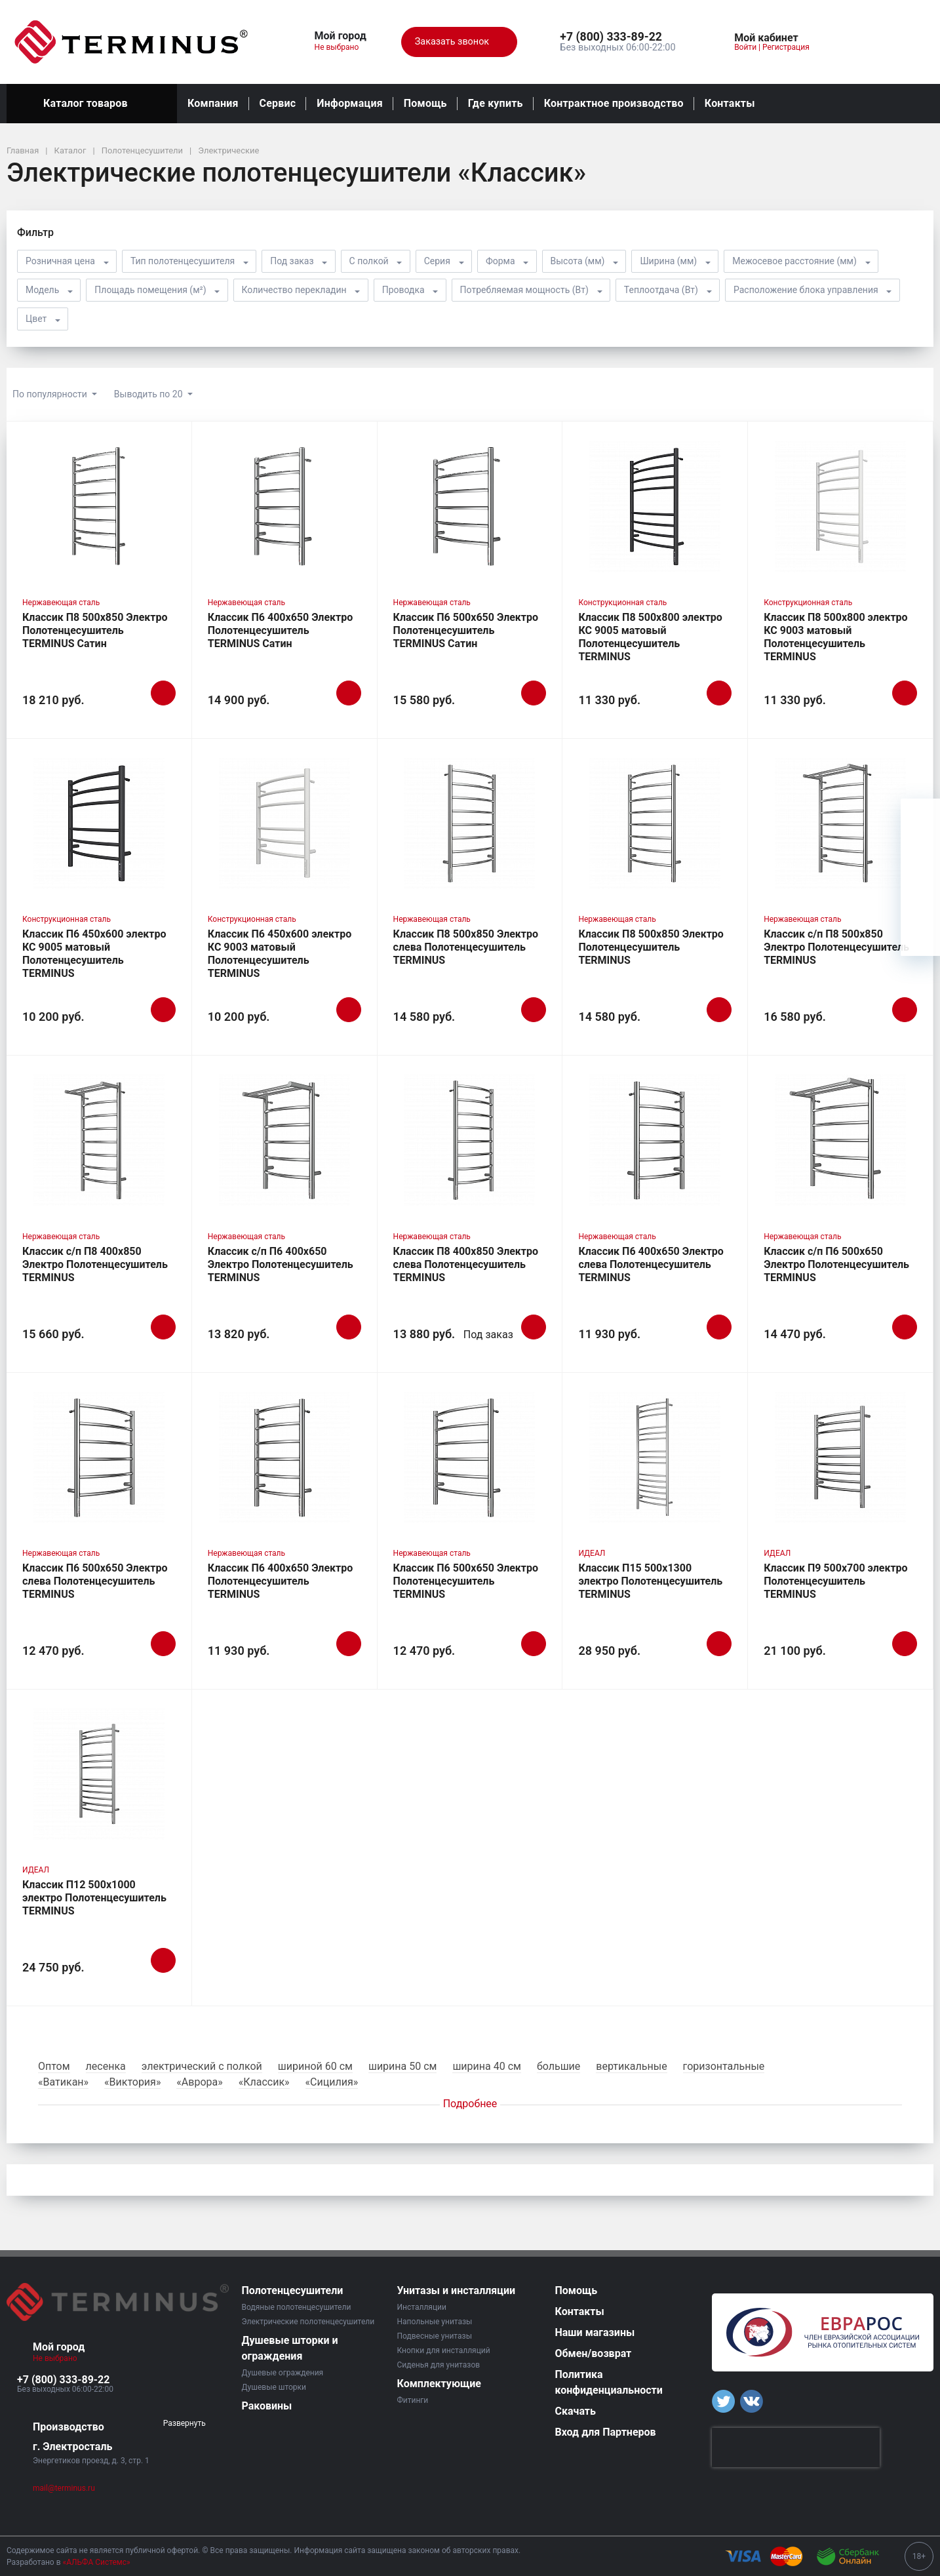 This screenshot has width=940, height=2576. I want to click on Классик П8 500х800 электро КС 9005 матовый Полотенцесушитель TERMINUS, so click(650, 637).